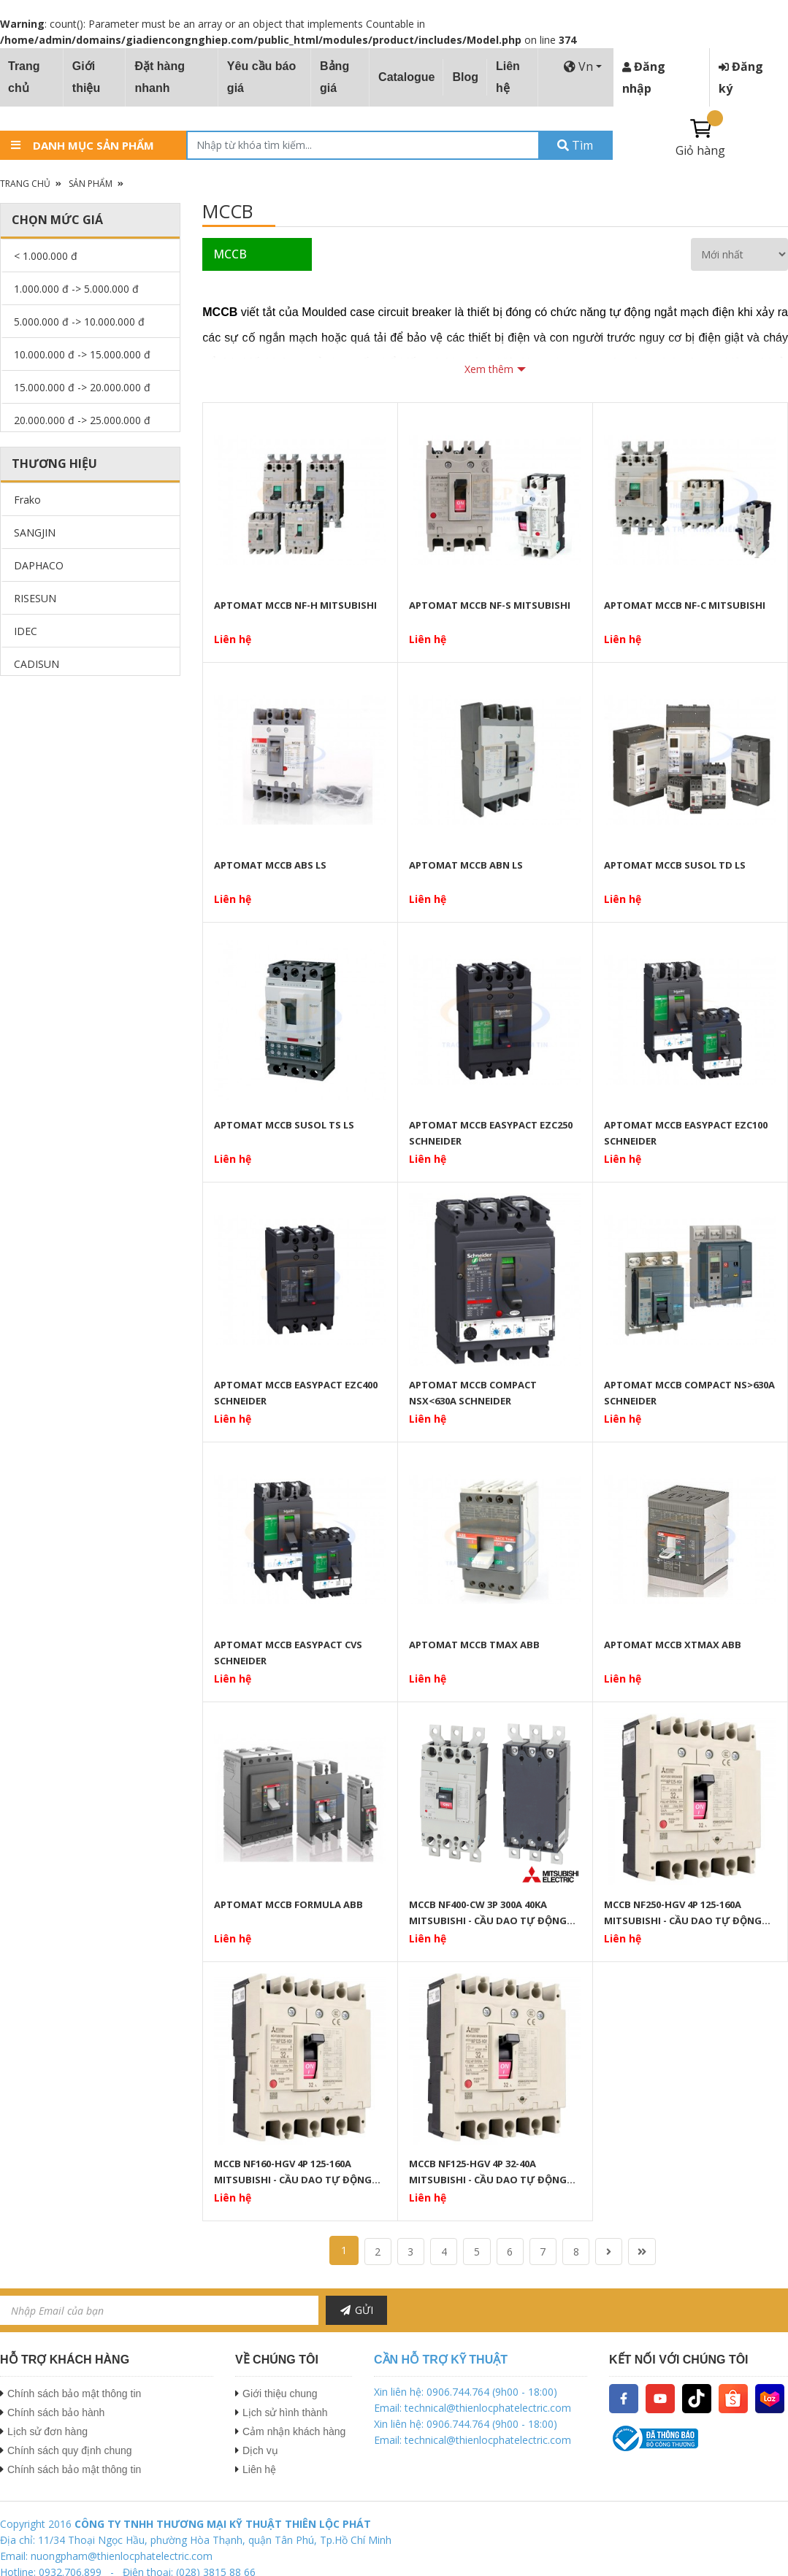 This screenshot has height=2576, width=788. Describe the element at coordinates (35, 598) in the screenshot. I see `RISESUN` at that location.